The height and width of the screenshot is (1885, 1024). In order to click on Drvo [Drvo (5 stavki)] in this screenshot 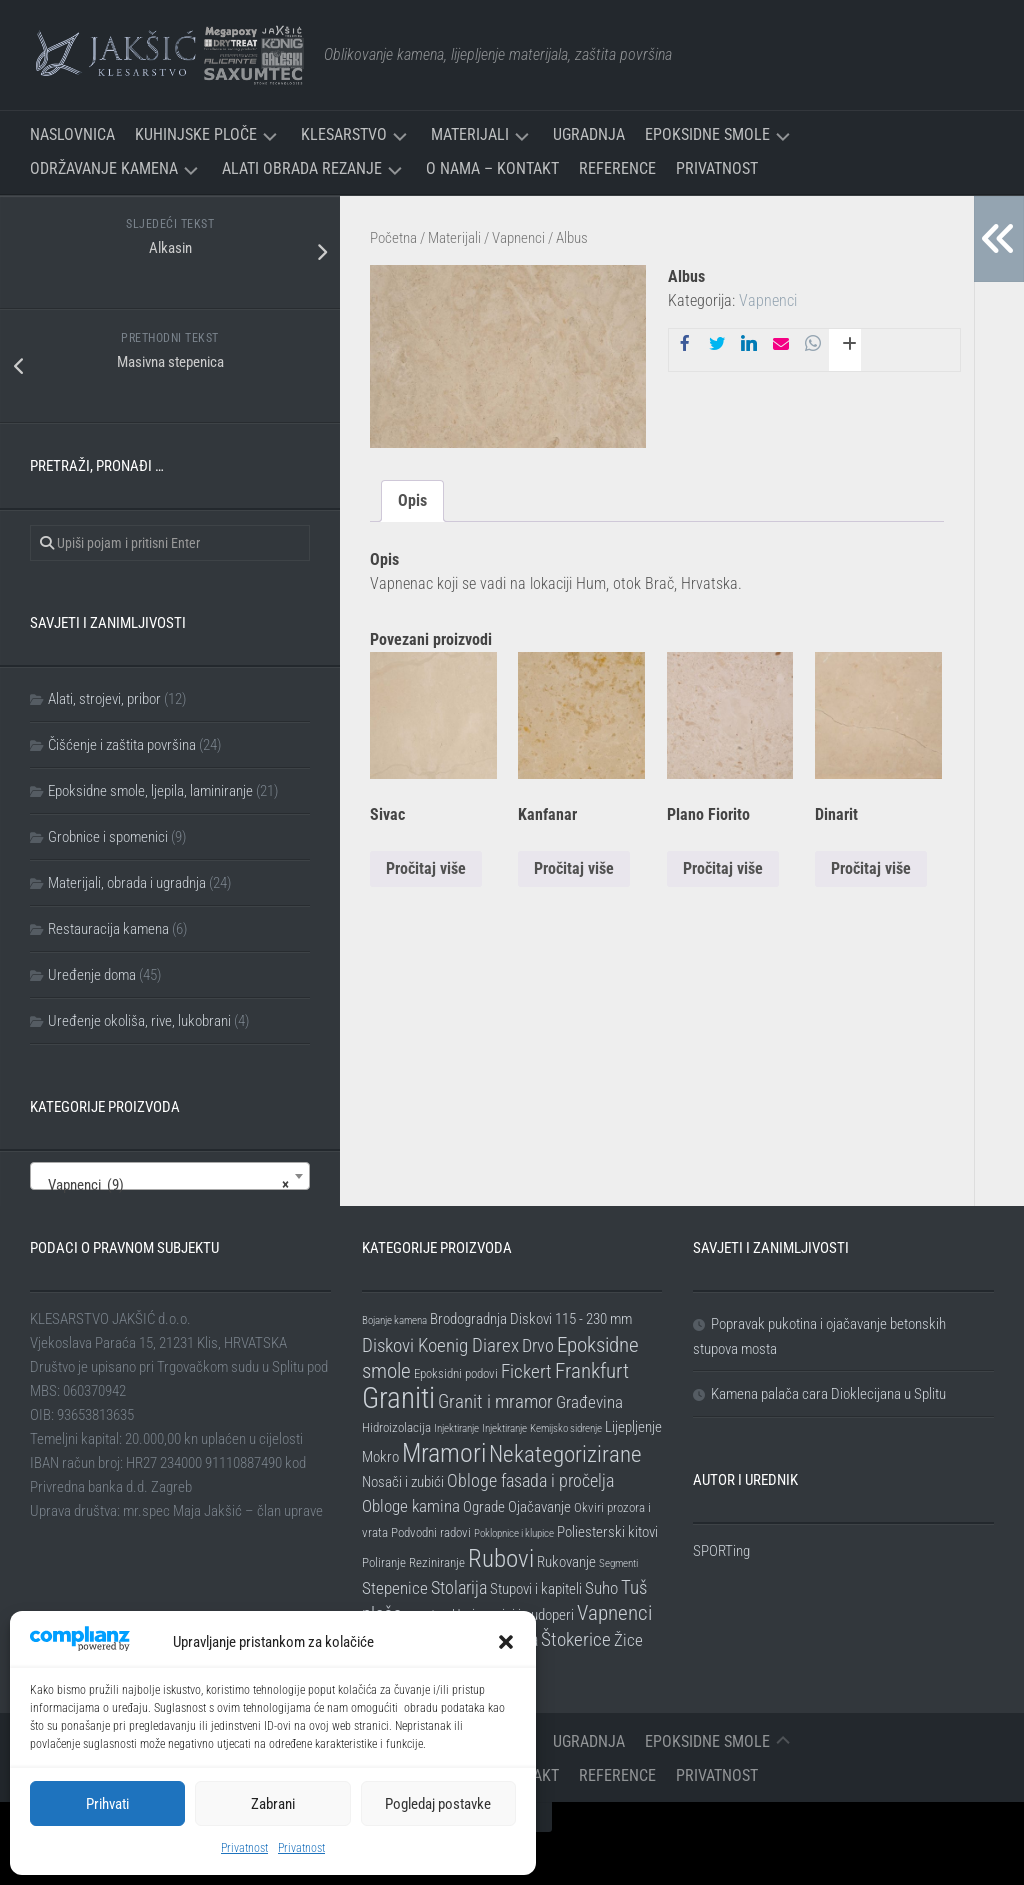, I will do `click(538, 1345)`.